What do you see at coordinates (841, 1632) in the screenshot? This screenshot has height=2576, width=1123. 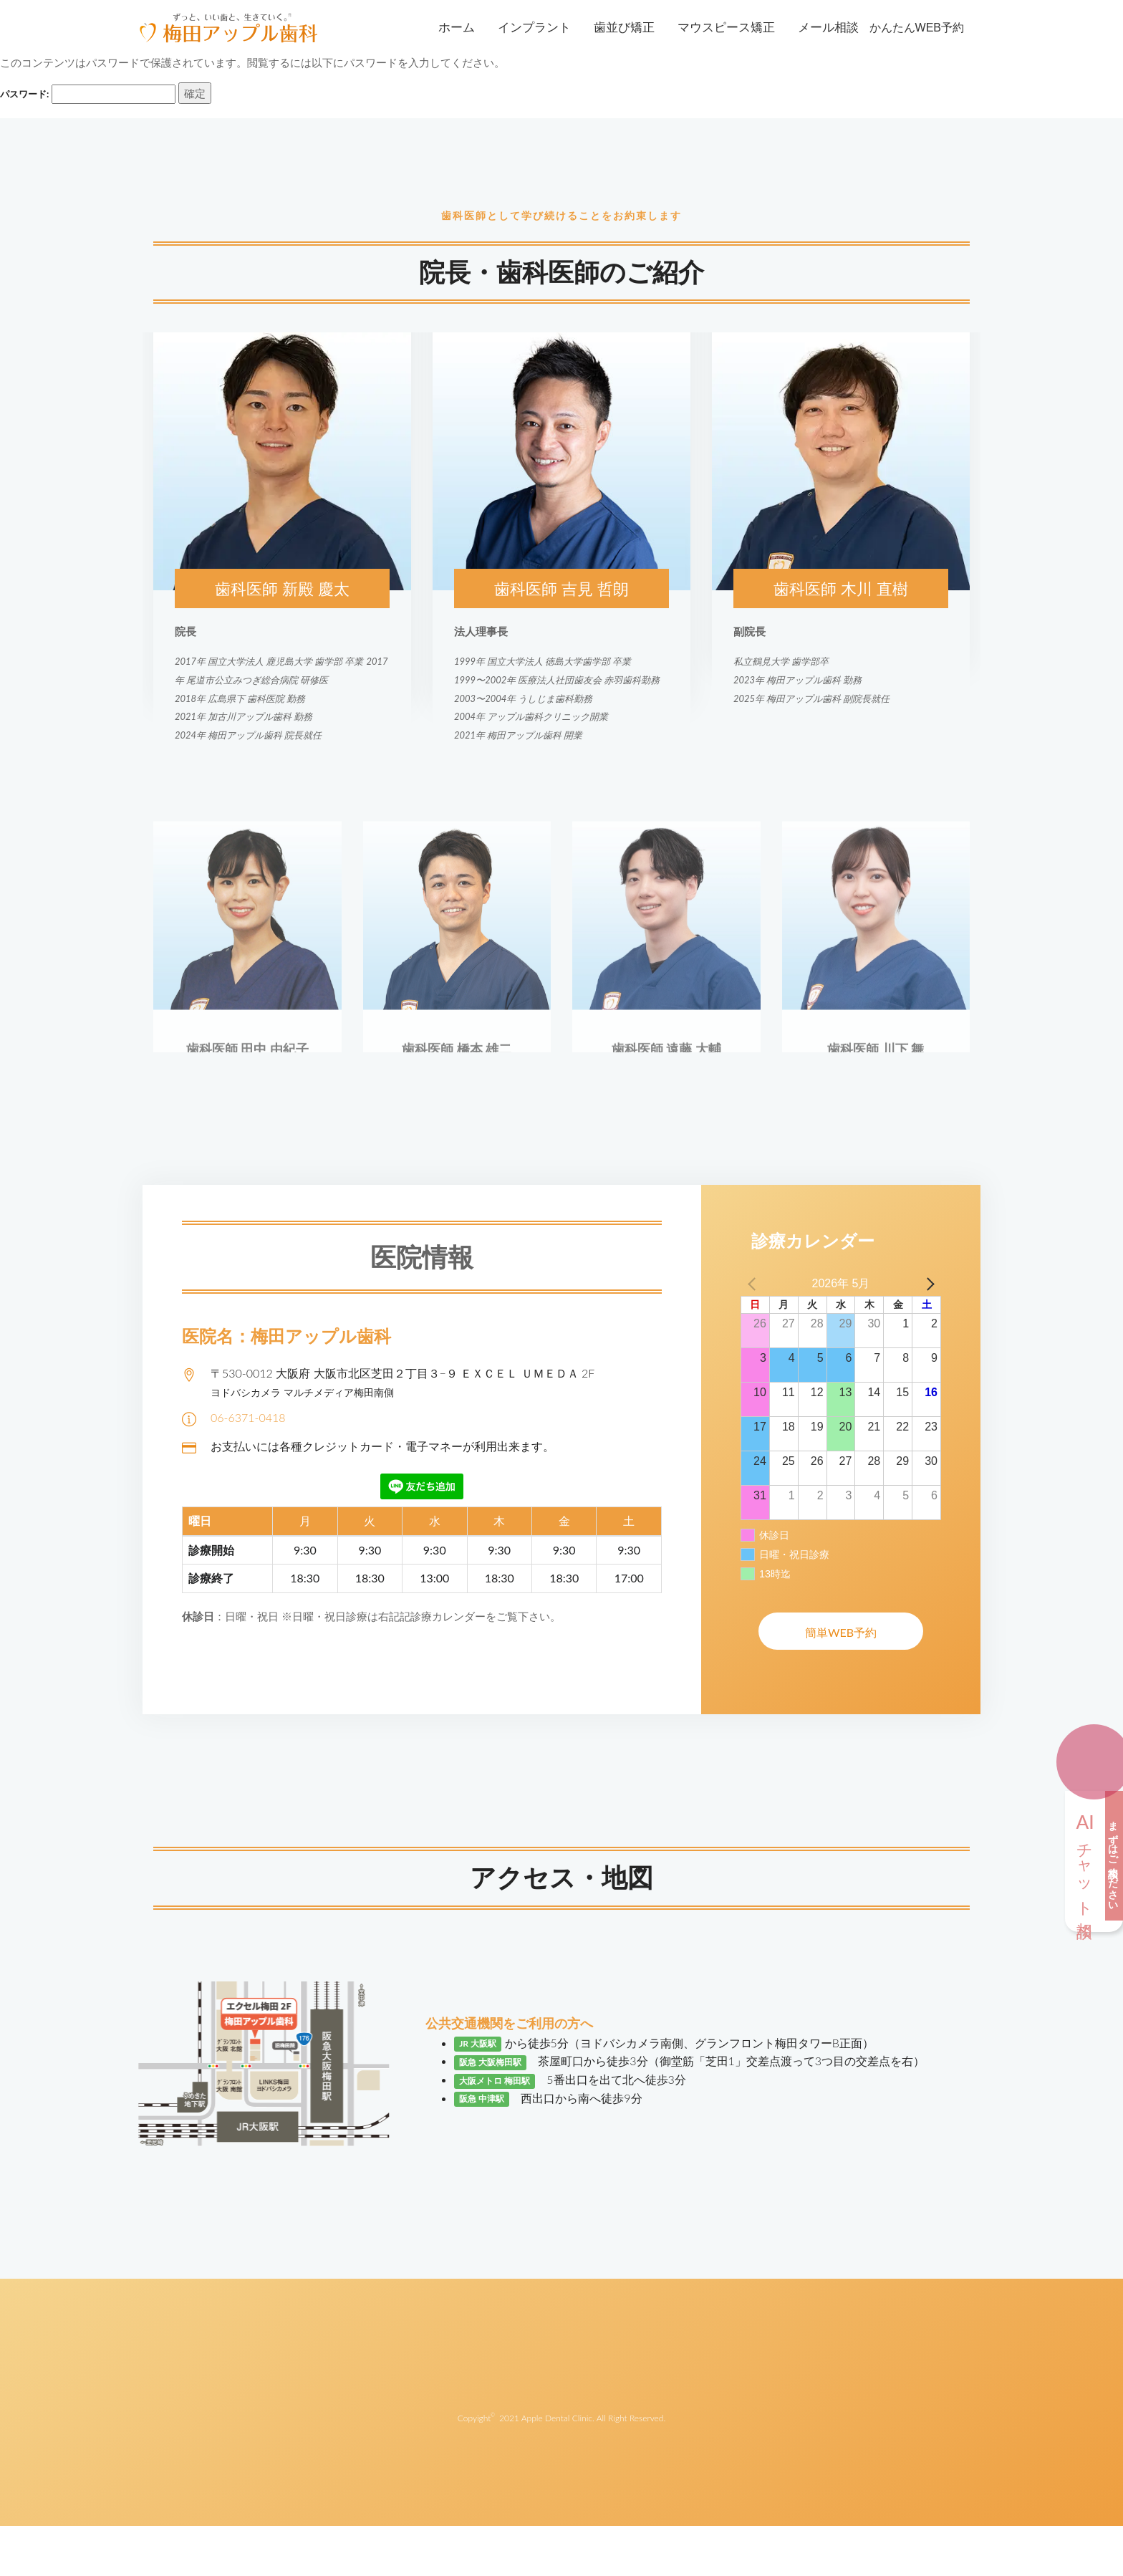 I see `簡単WEB予約` at bounding box center [841, 1632].